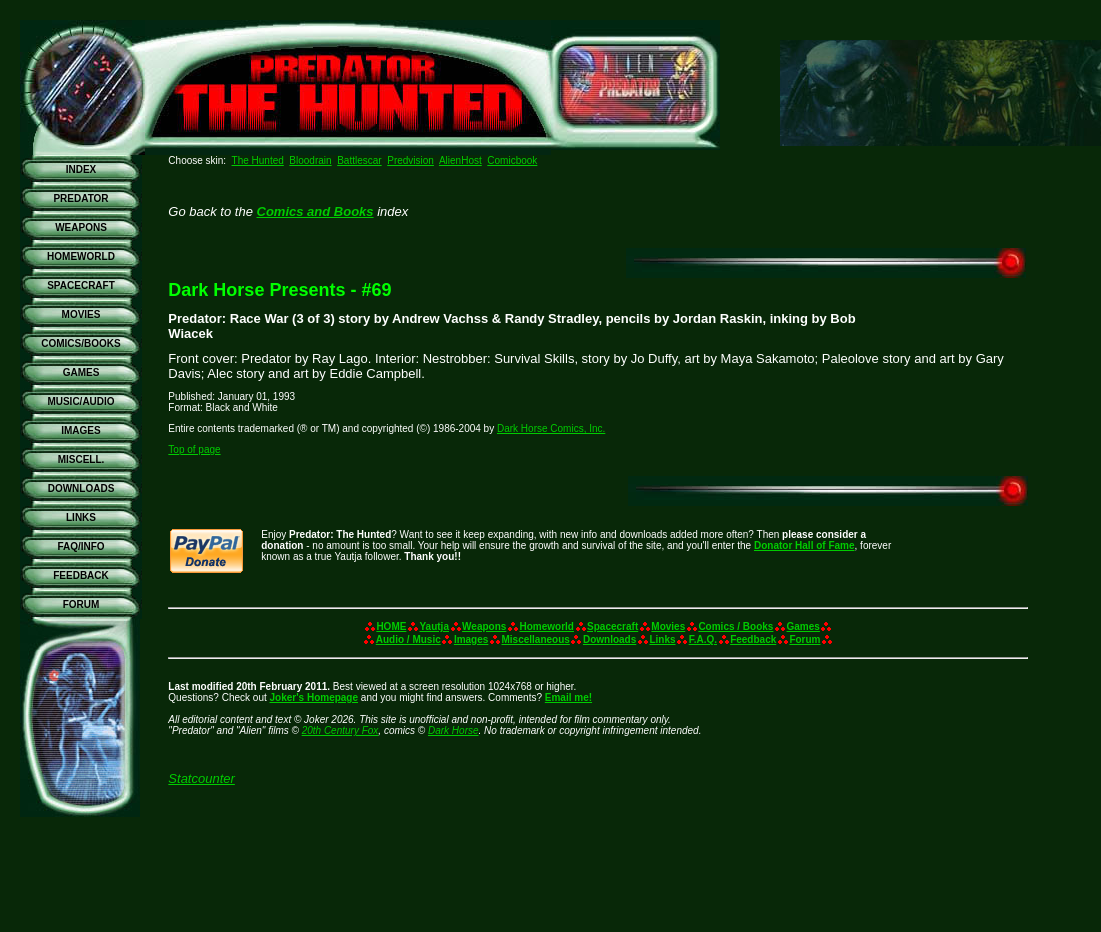  What do you see at coordinates (410, 160) in the screenshot?
I see `Predvision` at bounding box center [410, 160].